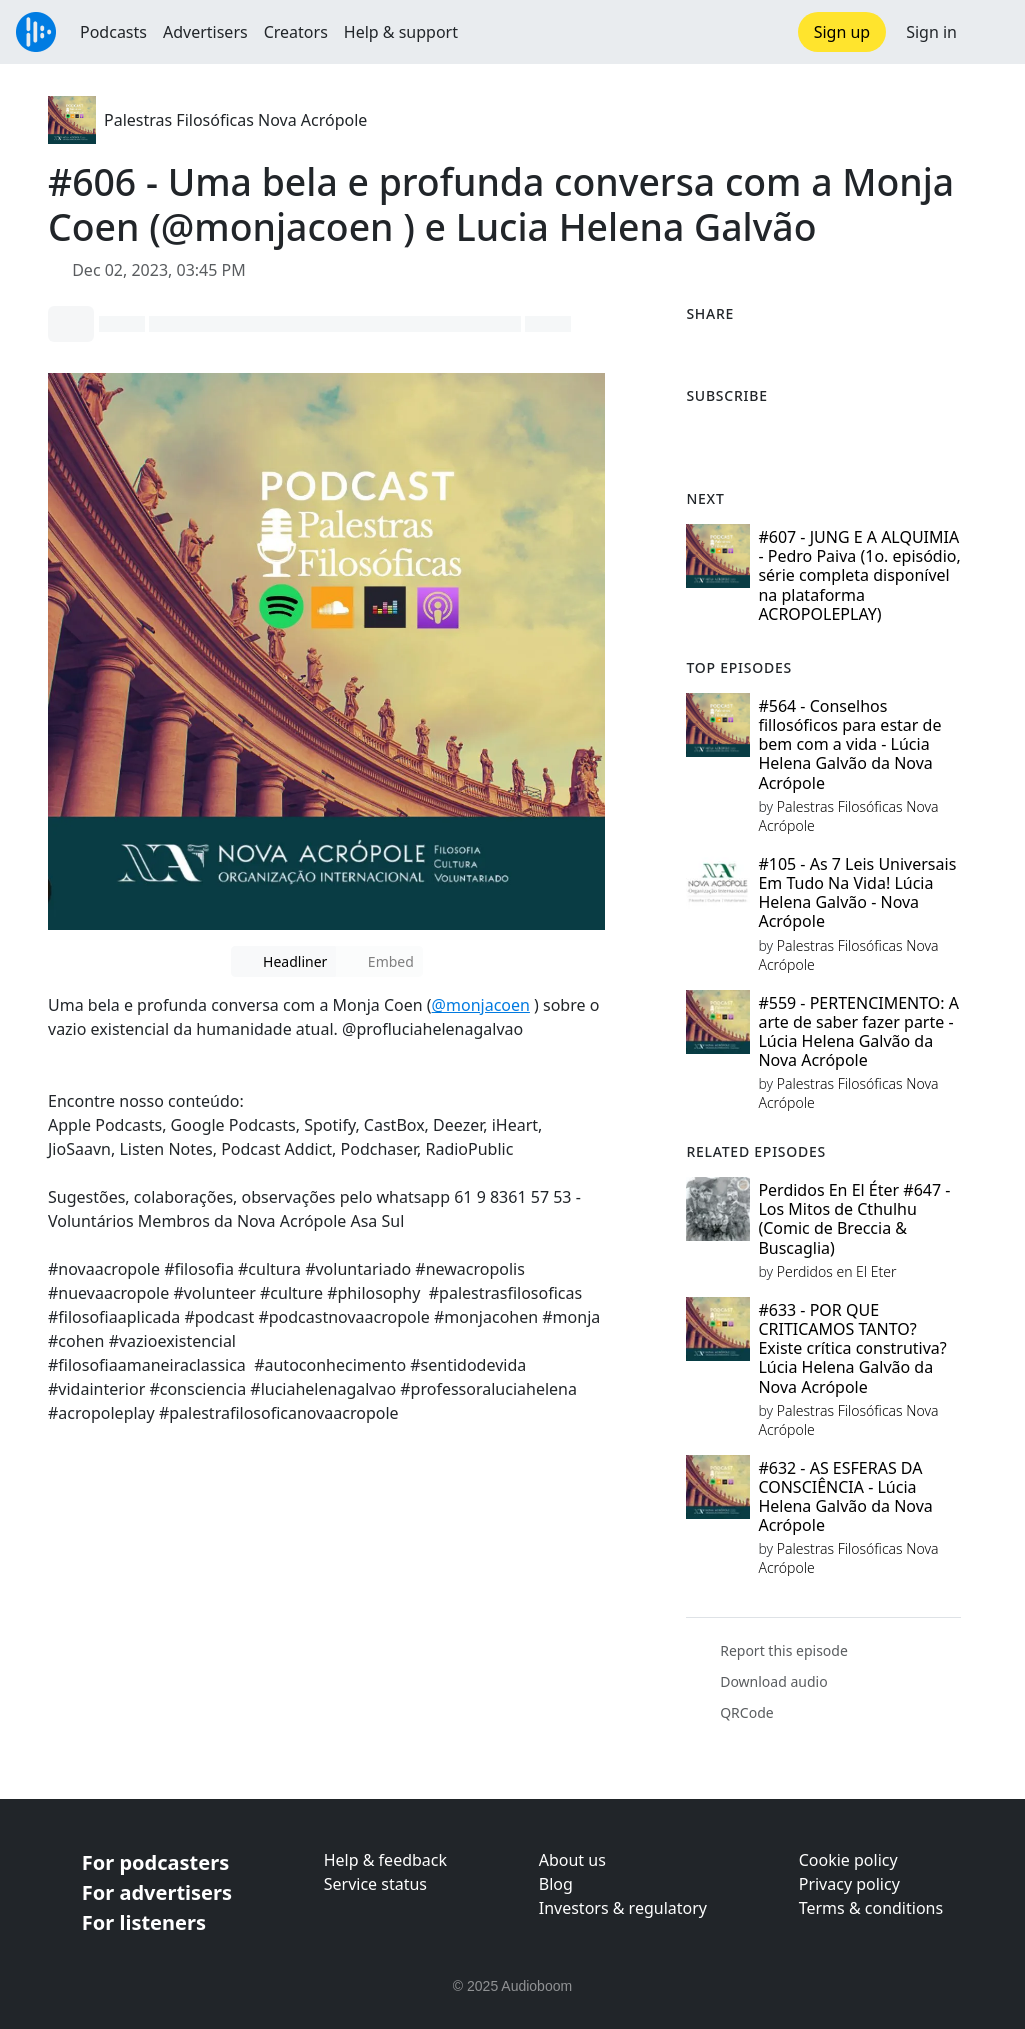 This screenshot has width=1025, height=2029. I want to click on Palestras Filosóficas Nova Acrópole, so click(235, 120).